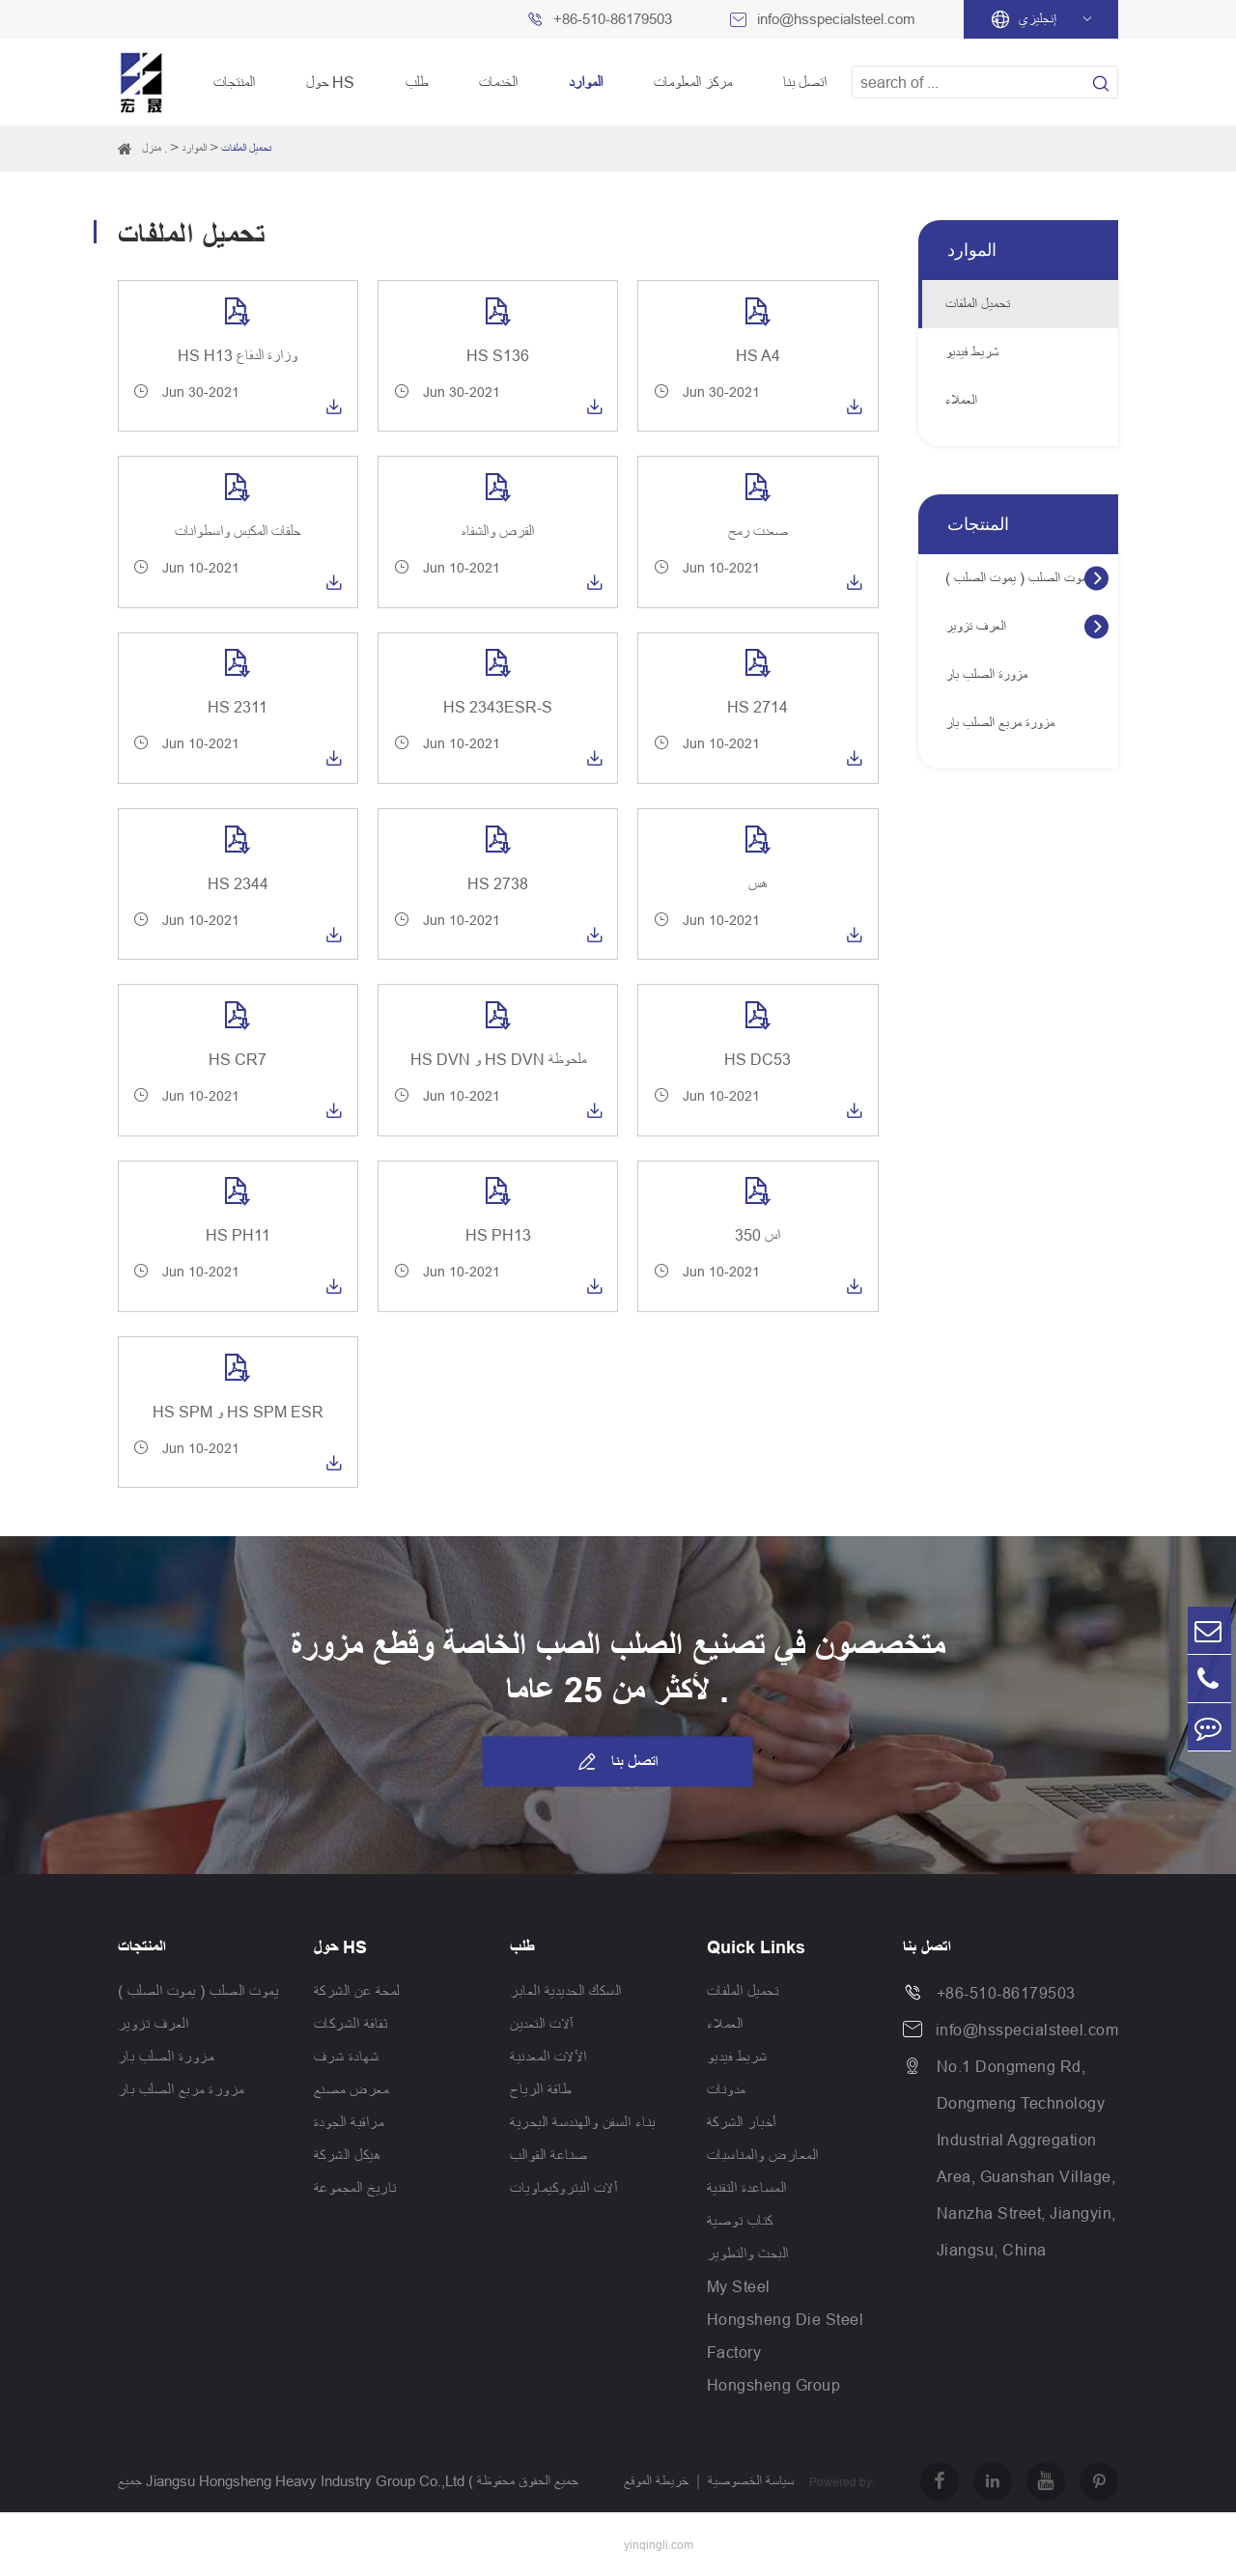  I want to click on الموارد, so click(586, 82).